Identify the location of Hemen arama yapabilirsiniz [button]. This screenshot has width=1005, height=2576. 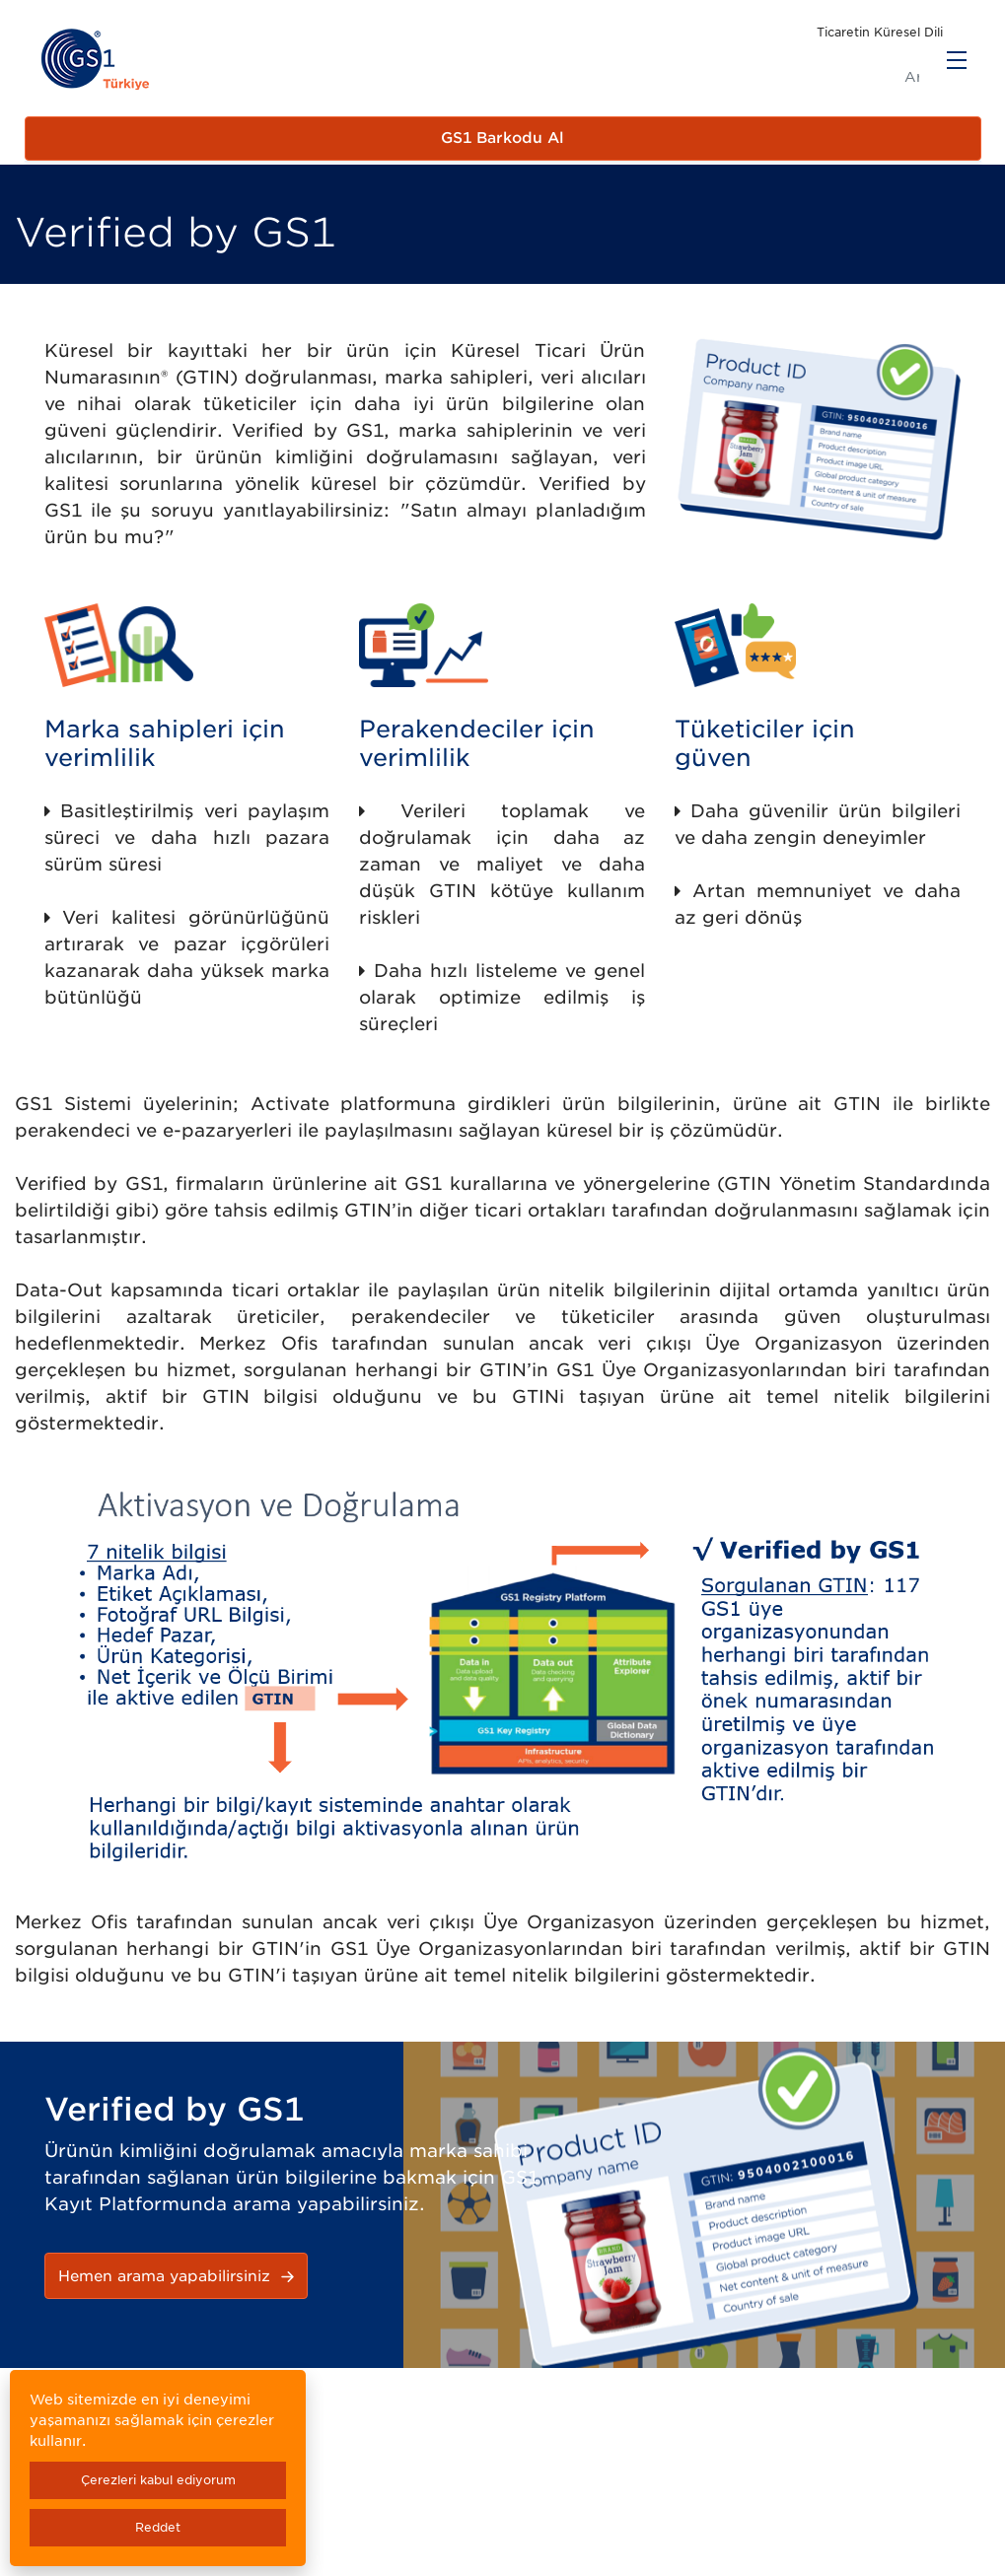
(179, 2276).